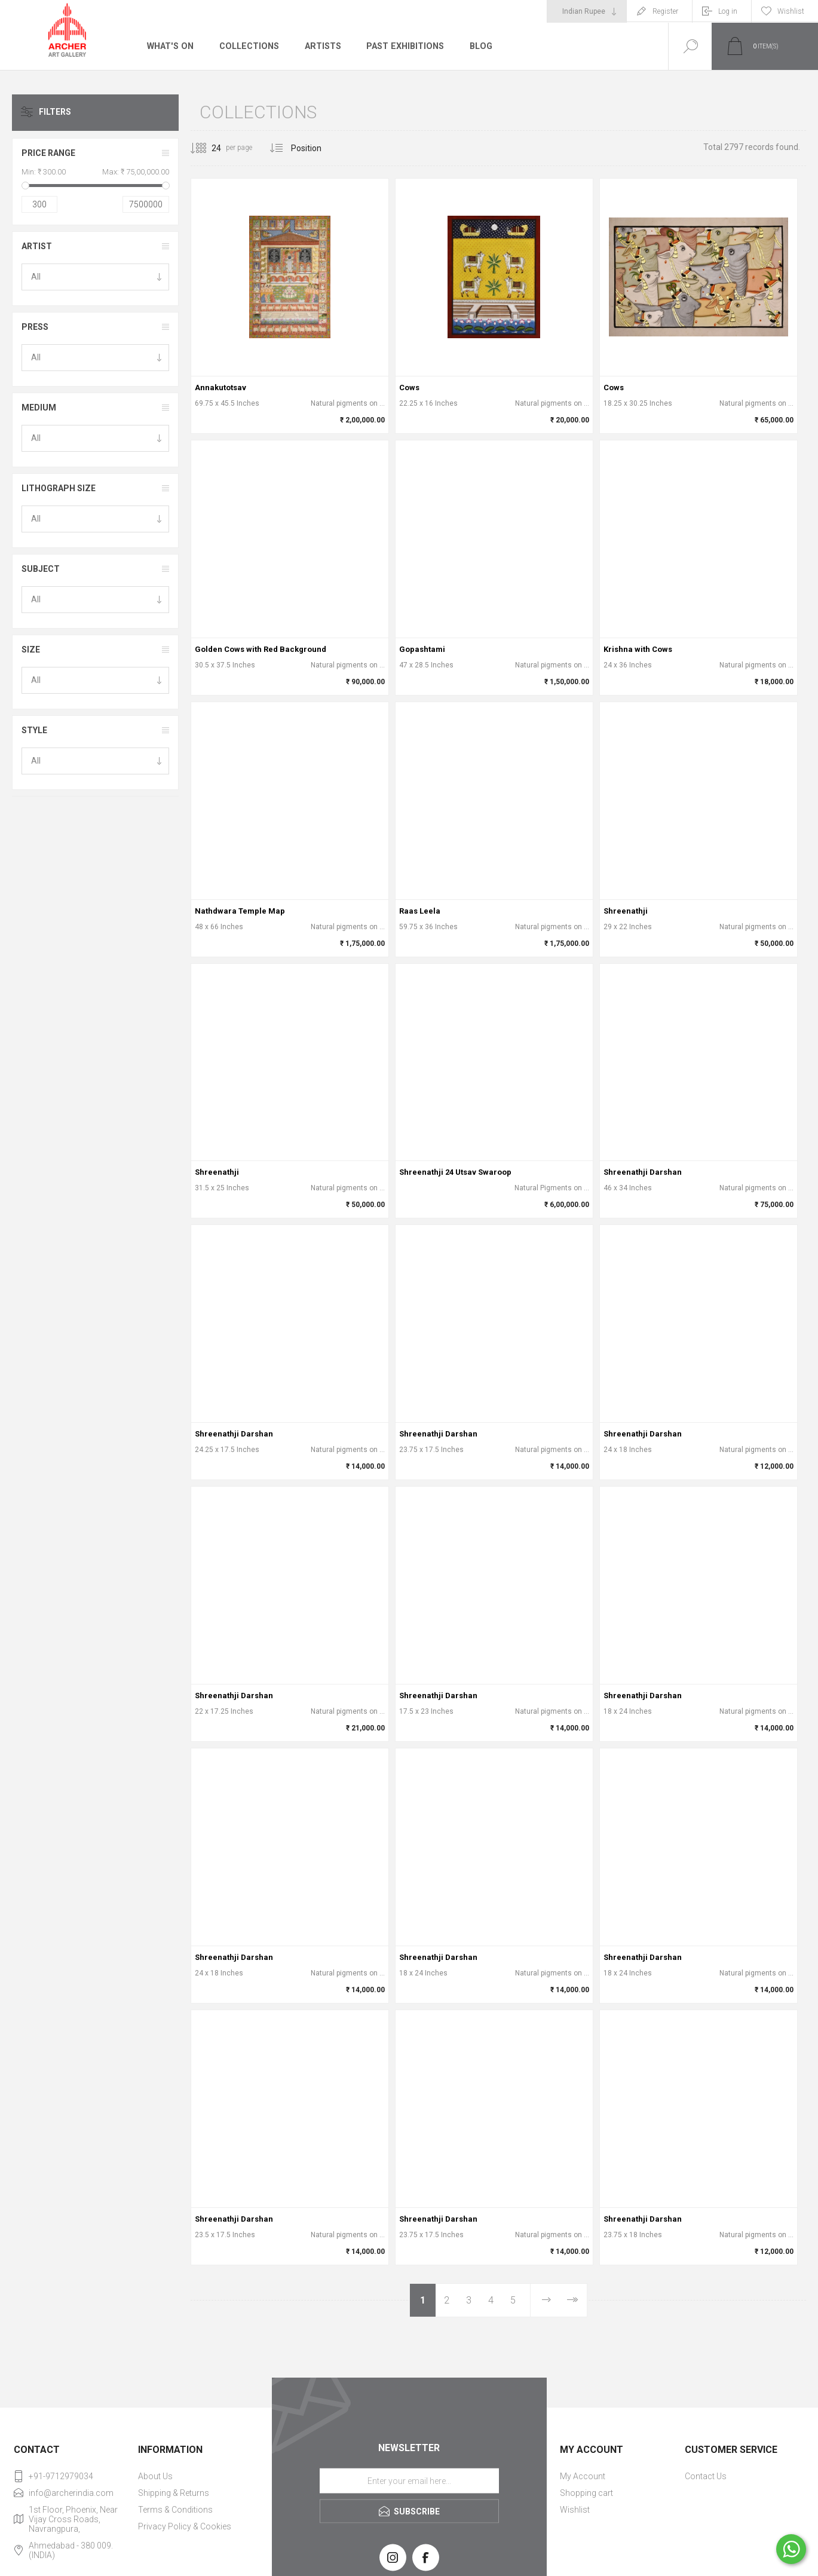  I want to click on Terms & Conditions, so click(175, 2509).